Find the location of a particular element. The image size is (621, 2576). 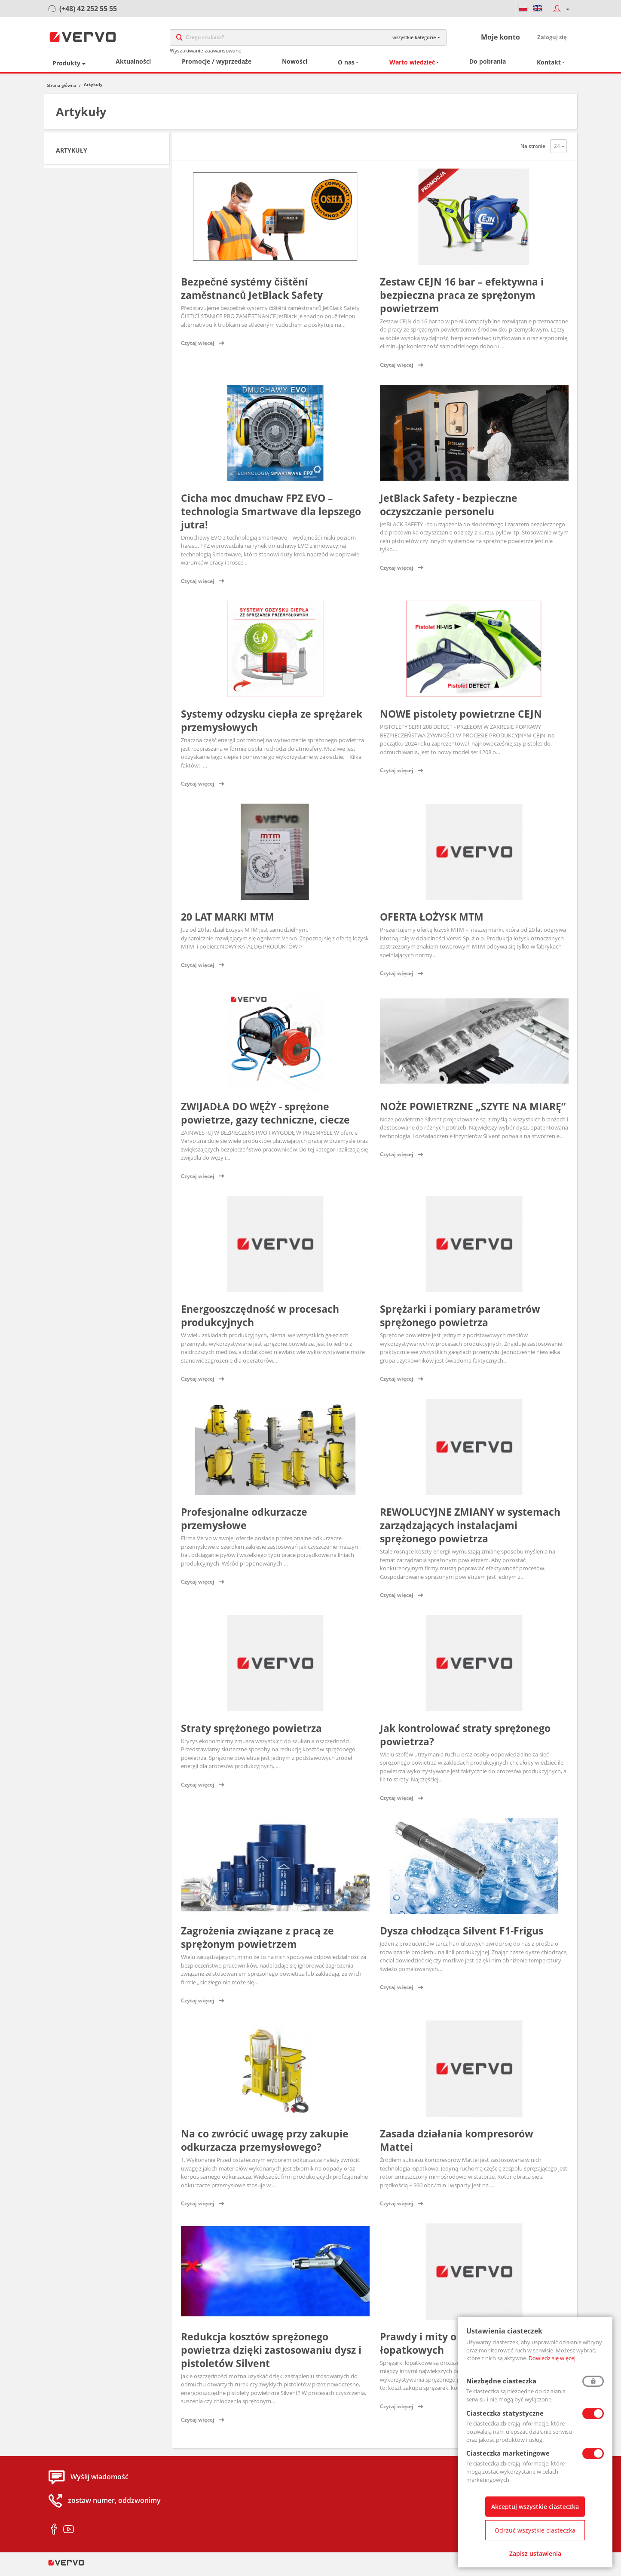

Promocje / wyprzedaże is located at coordinates (216, 66).